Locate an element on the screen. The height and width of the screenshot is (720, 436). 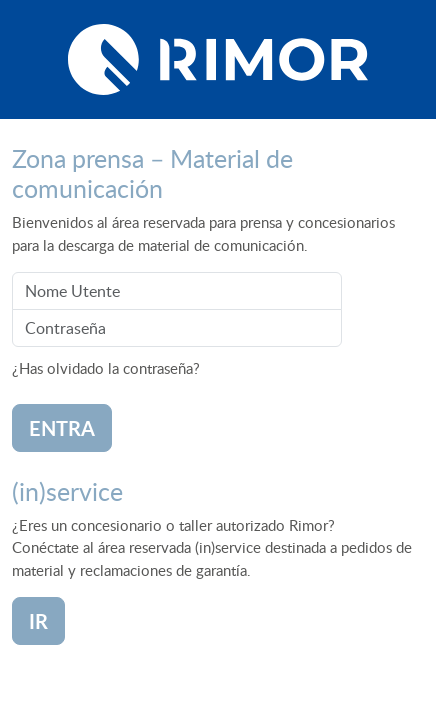
ir is located at coordinates (38, 621).